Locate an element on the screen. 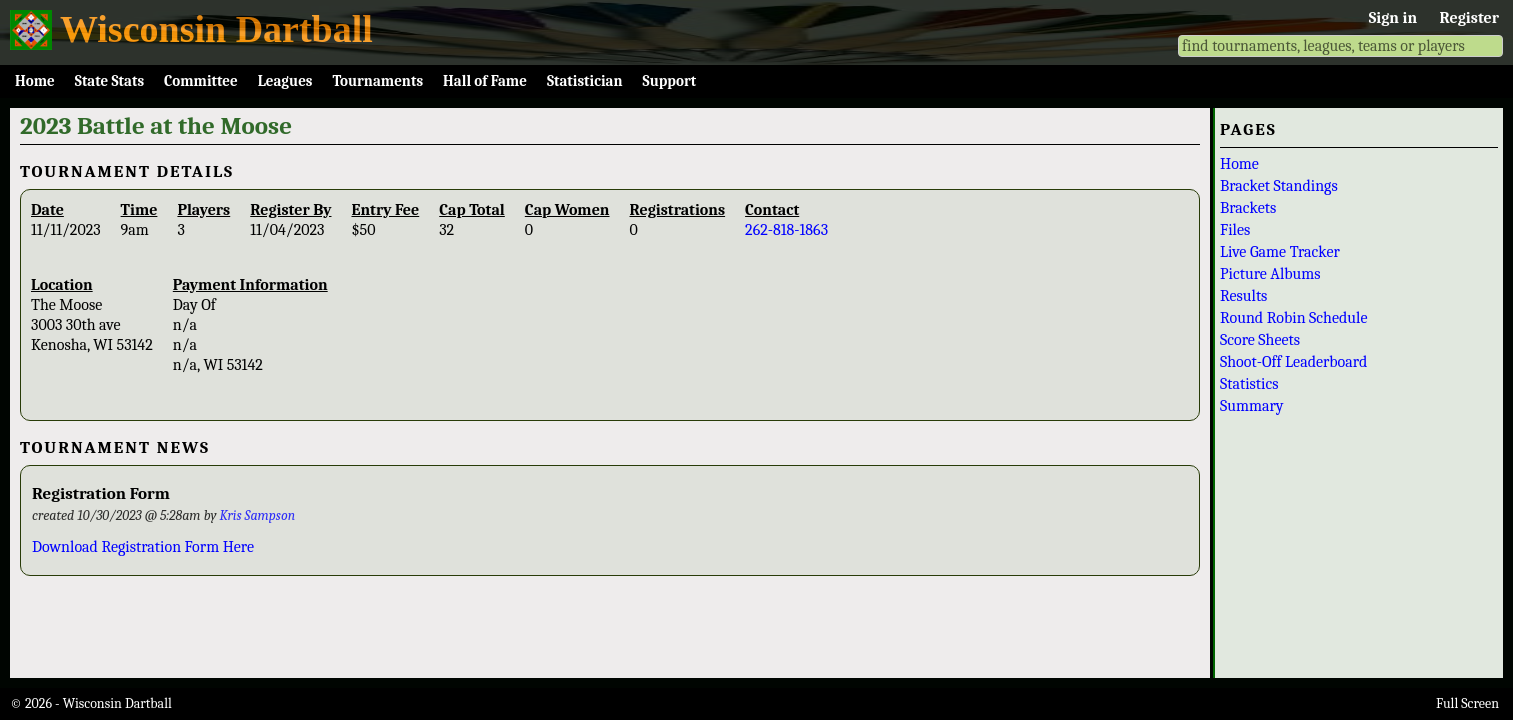  Register is located at coordinates (1469, 18).